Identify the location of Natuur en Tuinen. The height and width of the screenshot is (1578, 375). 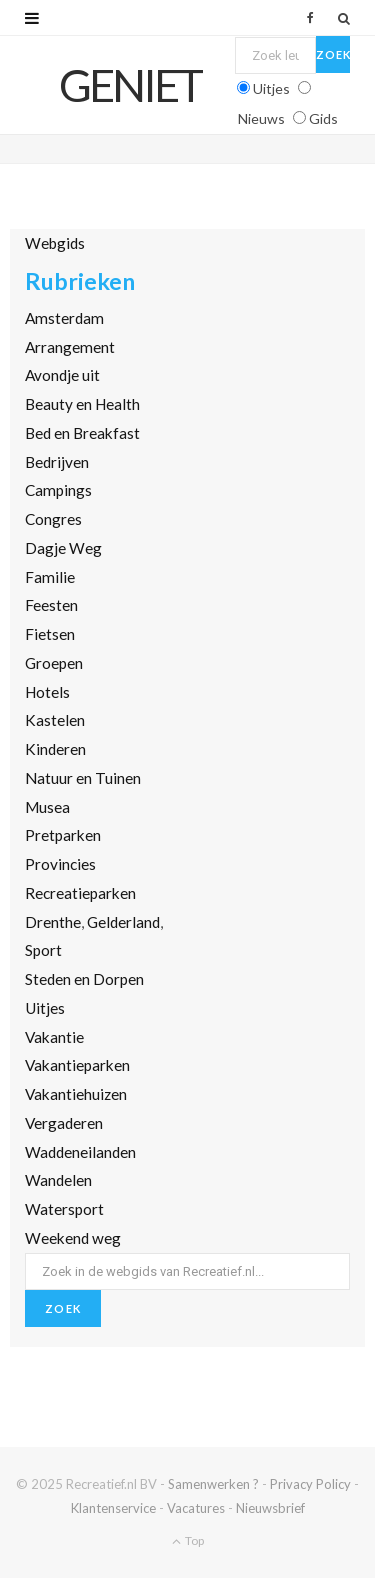
(83, 778).